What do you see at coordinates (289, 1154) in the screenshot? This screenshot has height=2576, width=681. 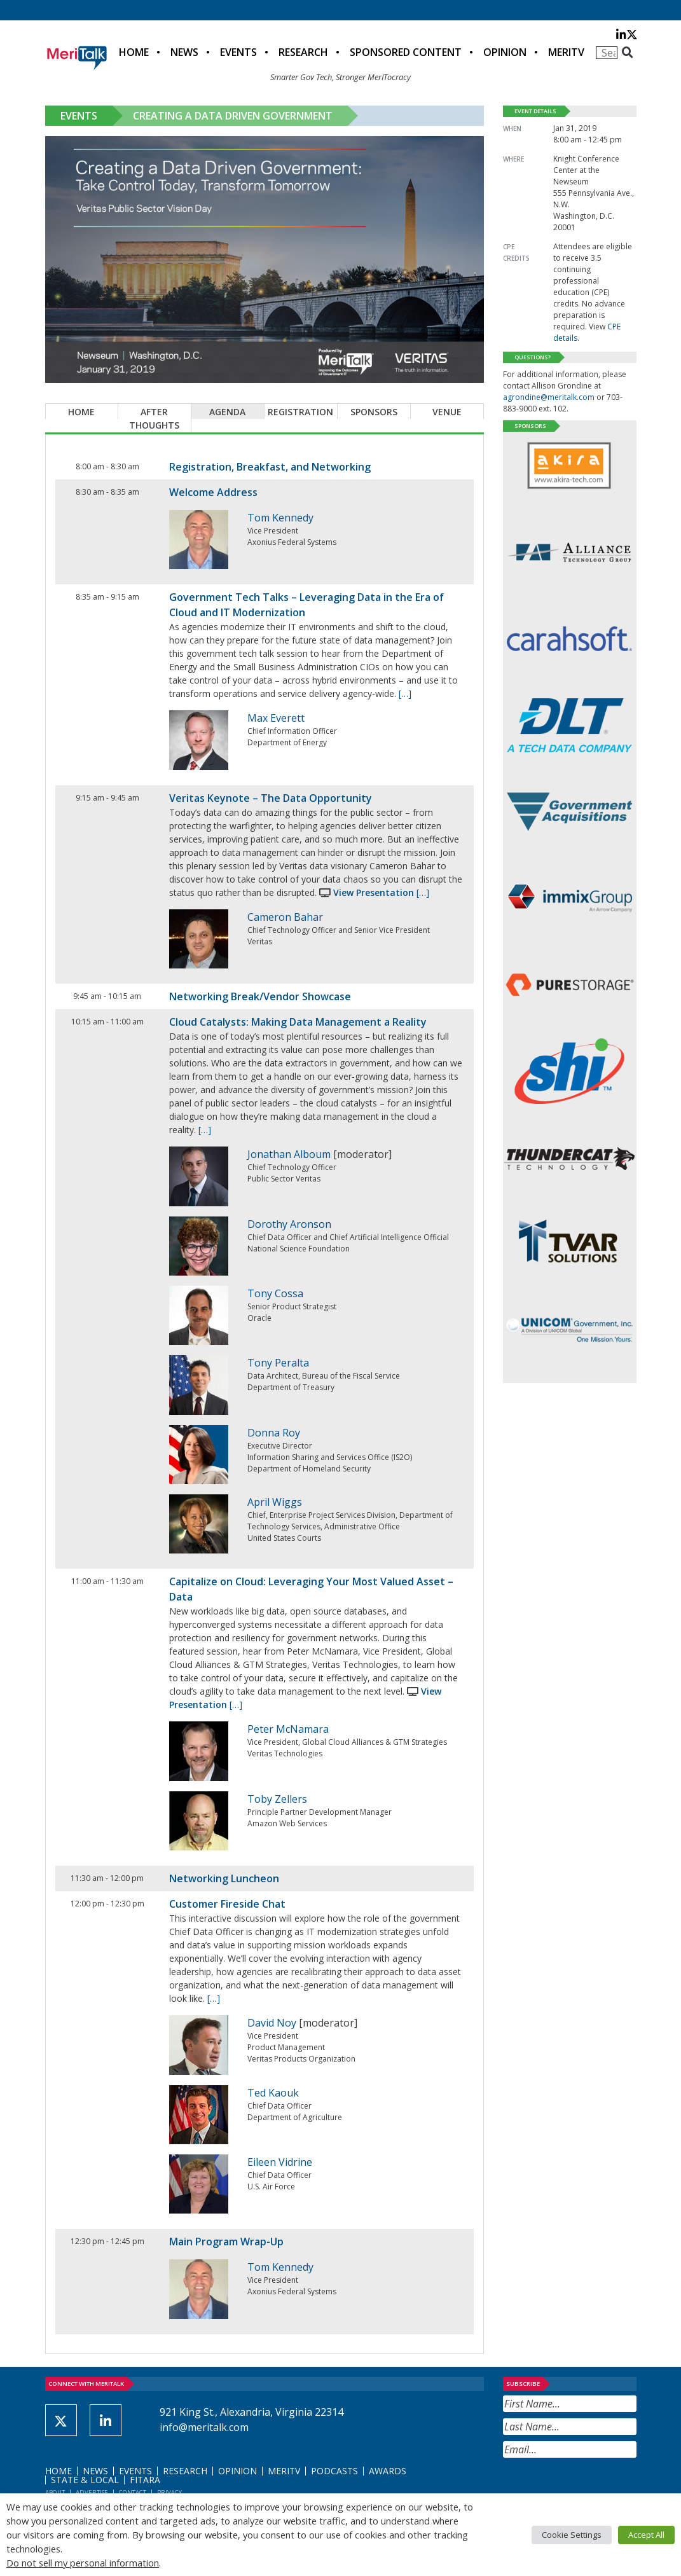 I see `Jonathan Alboum` at bounding box center [289, 1154].